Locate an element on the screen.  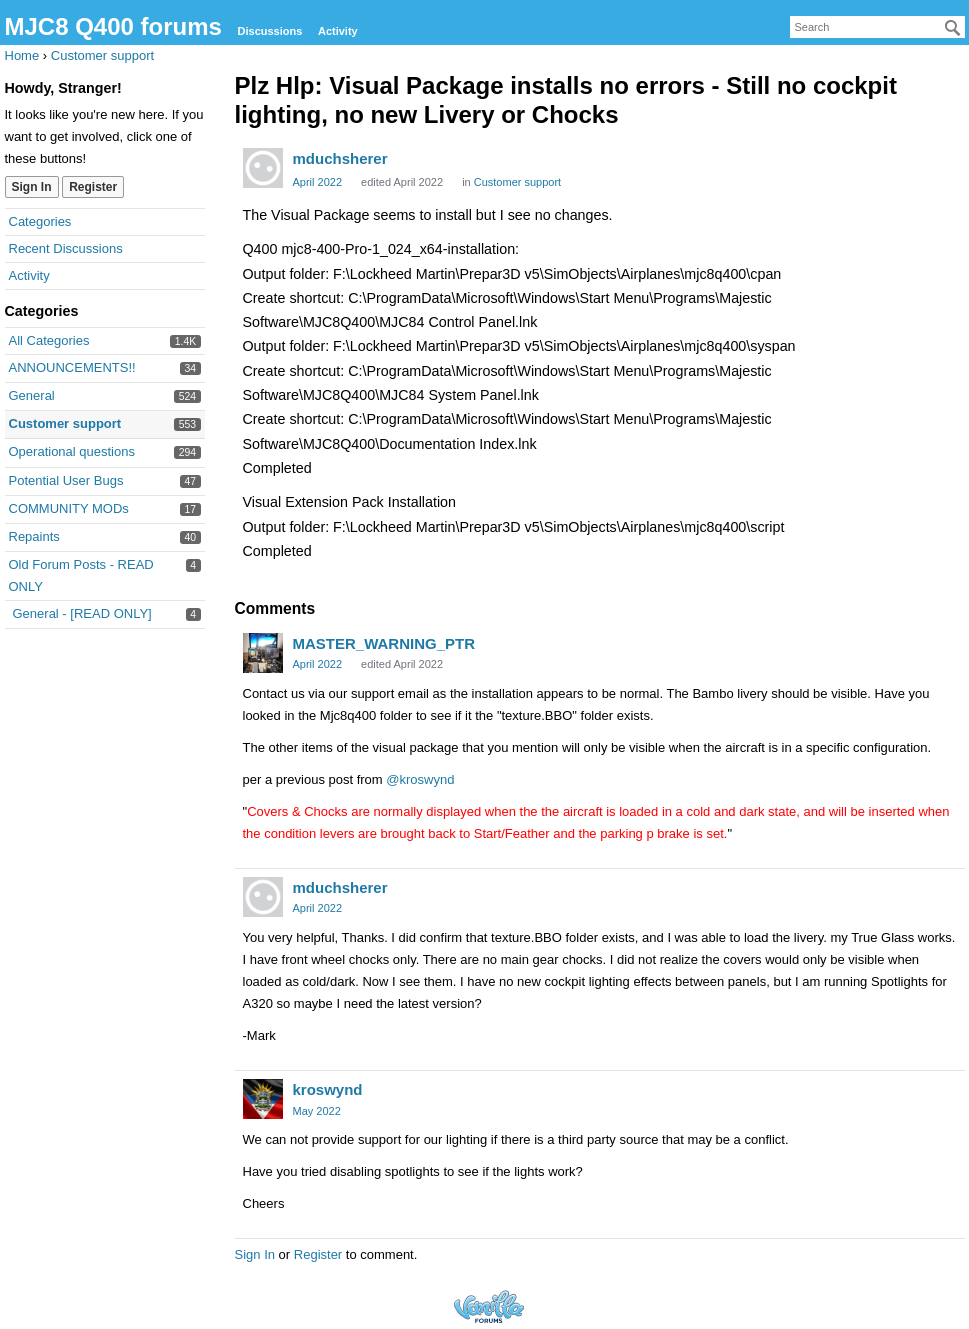
Forum Software Powered by Vanilla is located at coordinates (489, 1306).